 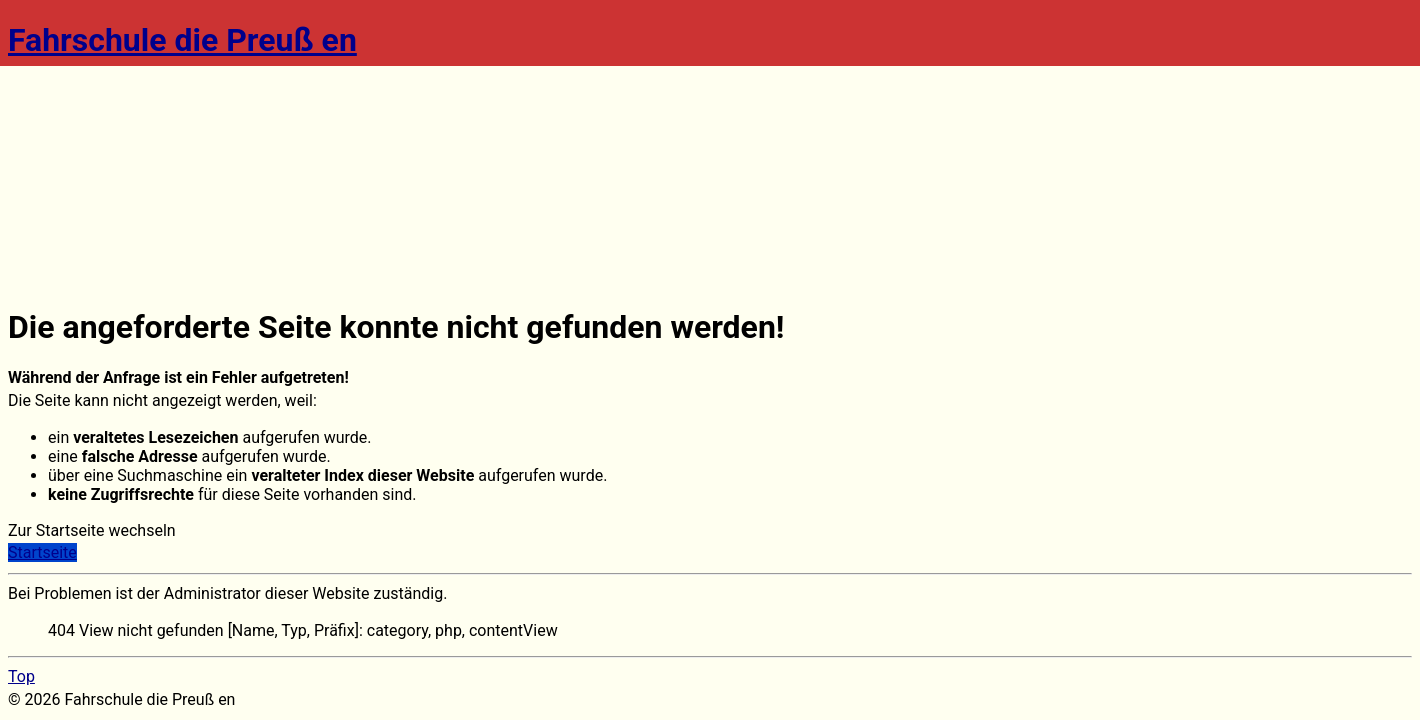 I want to click on Startseite, so click(x=42, y=552).